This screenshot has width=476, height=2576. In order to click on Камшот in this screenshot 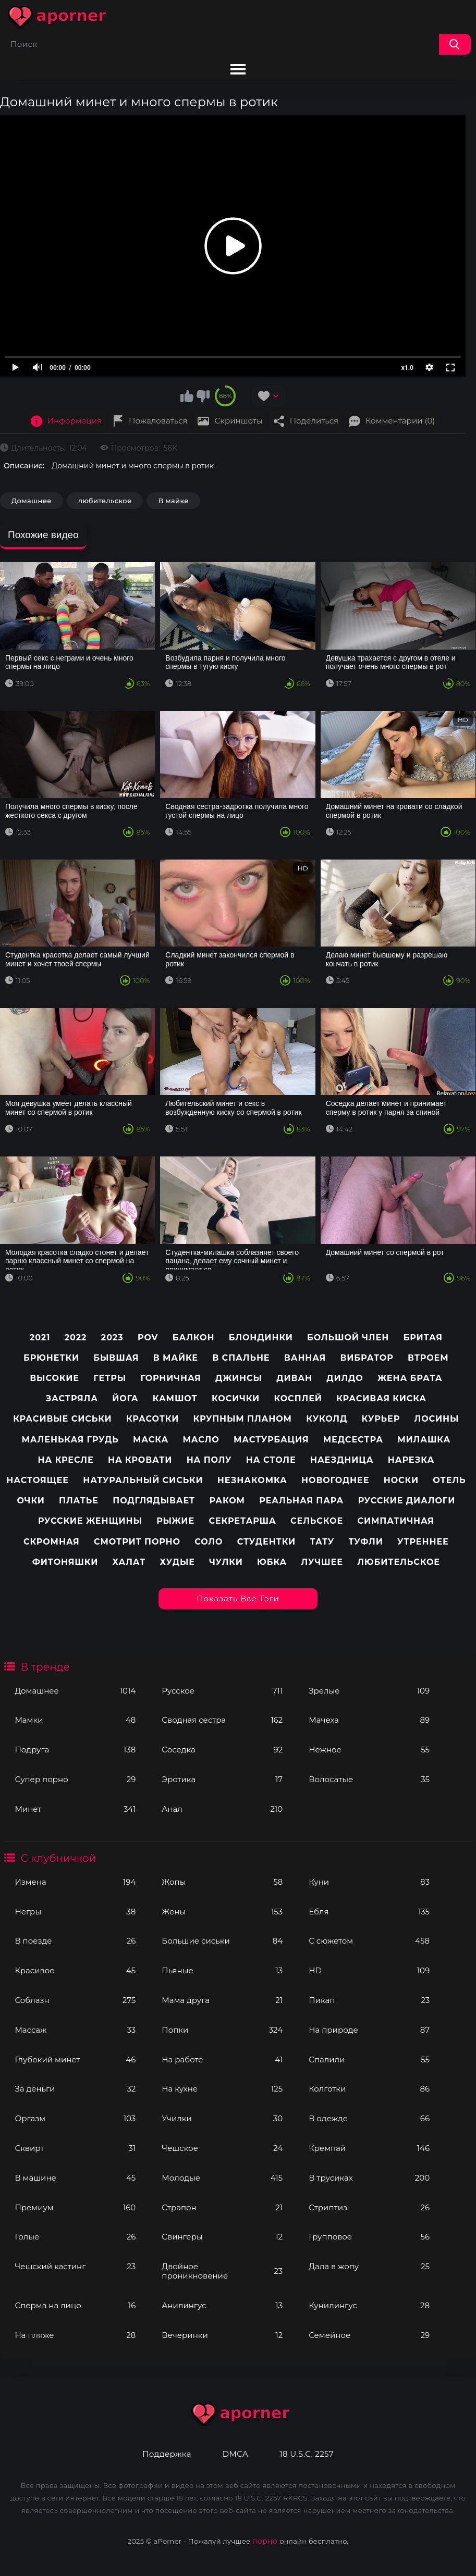, I will do `click(175, 1398)`.